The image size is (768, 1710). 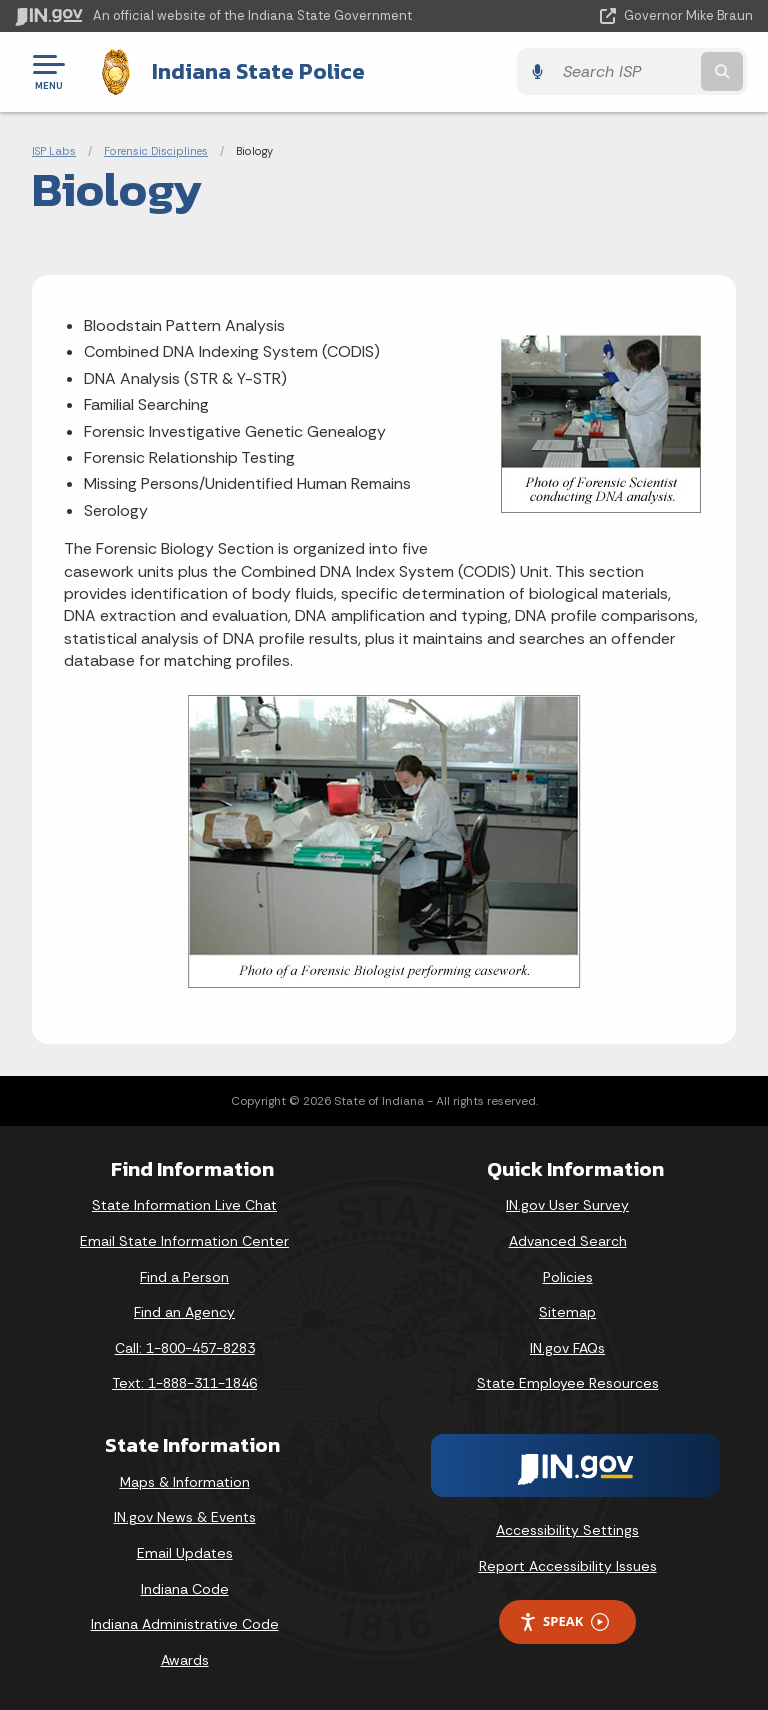 I want to click on Sitemap, so click(x=567, y=1312).